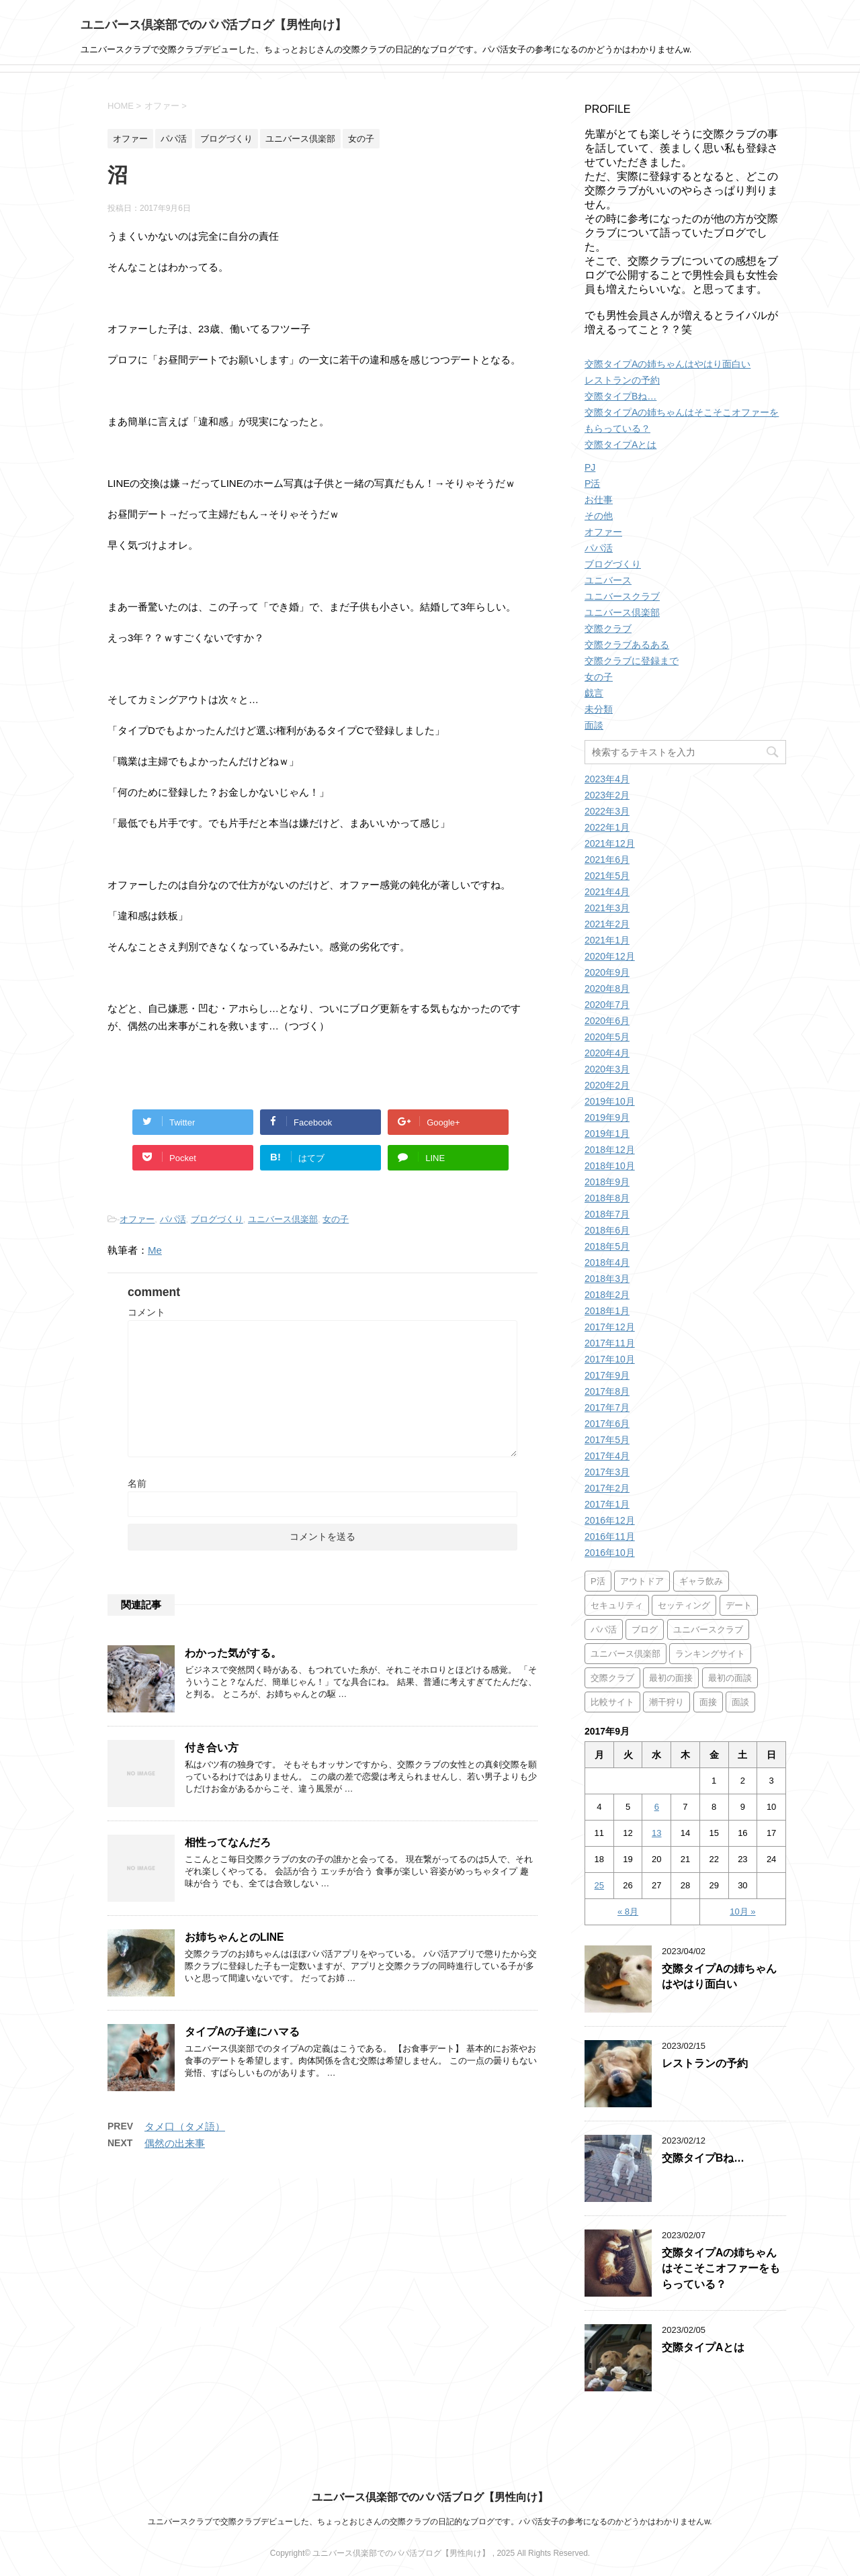 This screenshot has width=860, height=2576. I want to click on デート, so click(739, 1605).